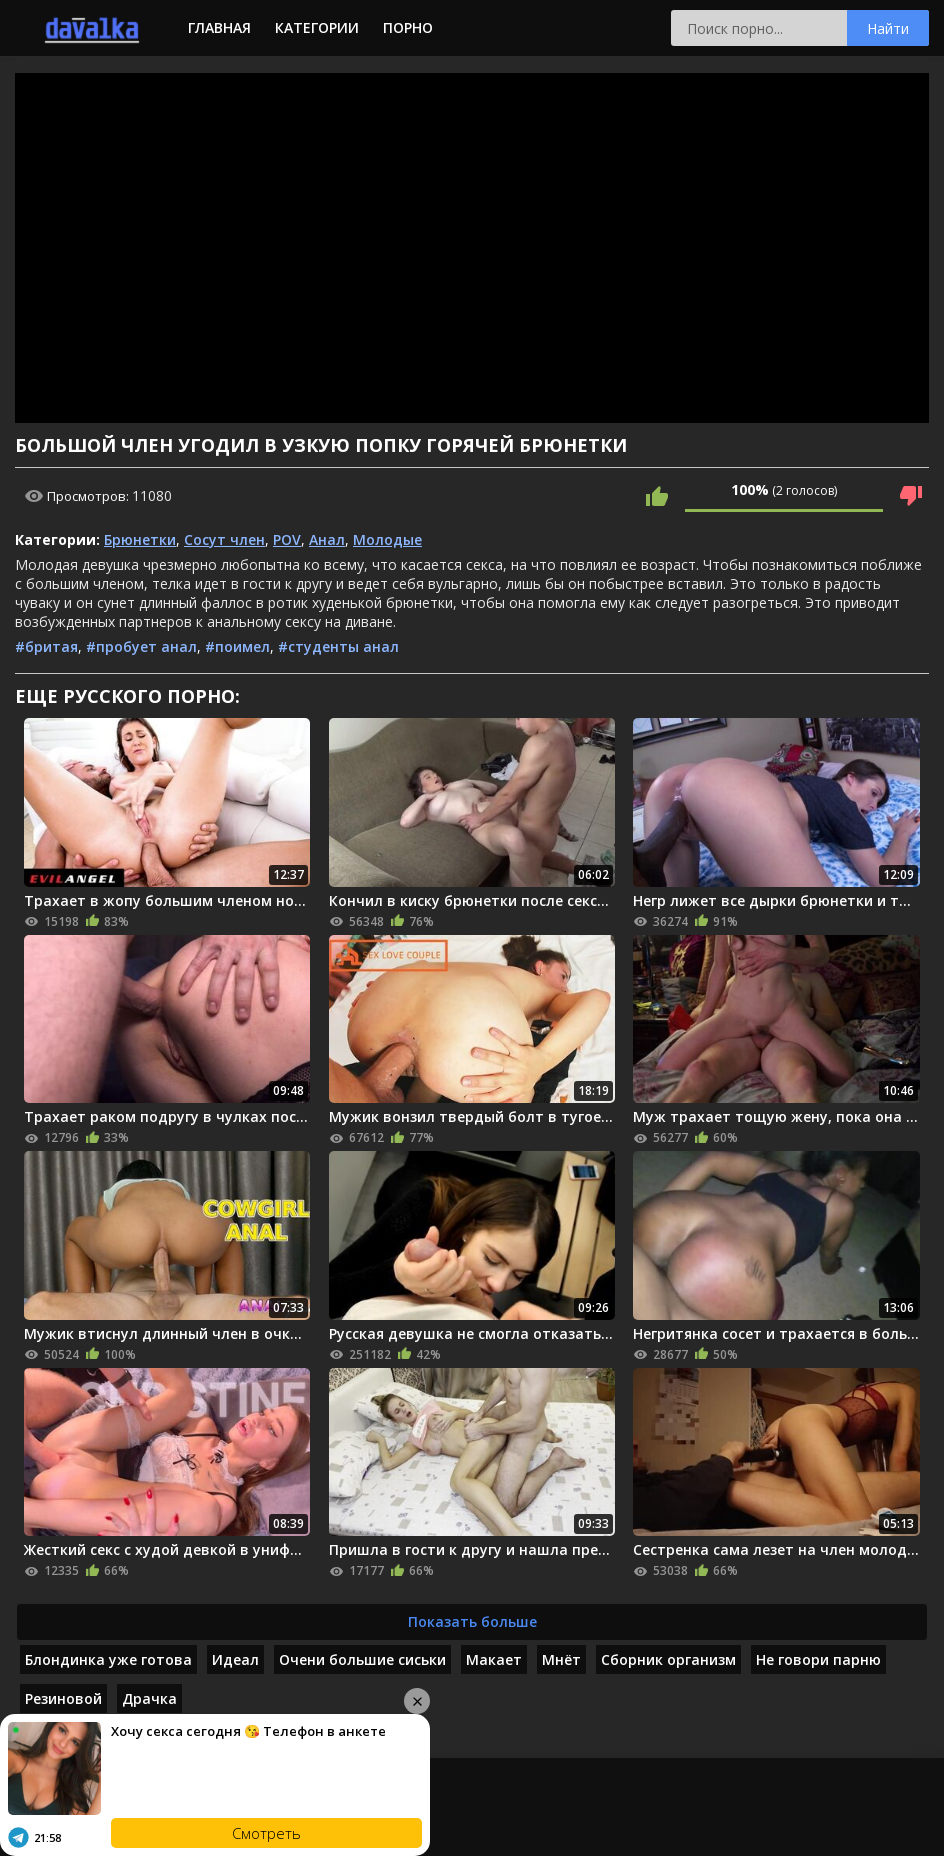 This screenshot has width=944, height=1856. What do you see at coordinates (235, 1659) in the screenshot?
I see `Идеал` at bounding box center [235, 1659].